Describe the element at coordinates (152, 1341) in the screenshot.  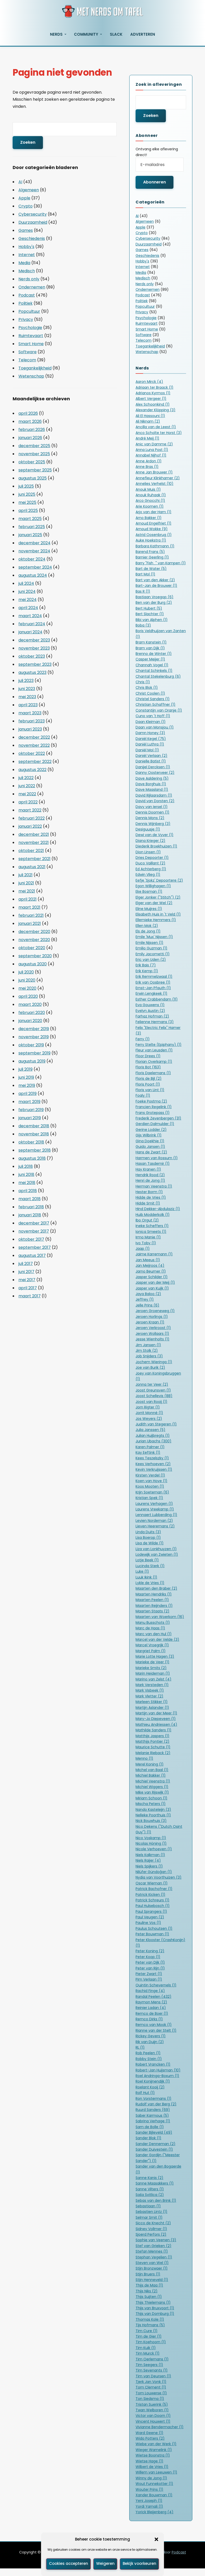
I see `Jeroen Wollaars (1)` at that location.